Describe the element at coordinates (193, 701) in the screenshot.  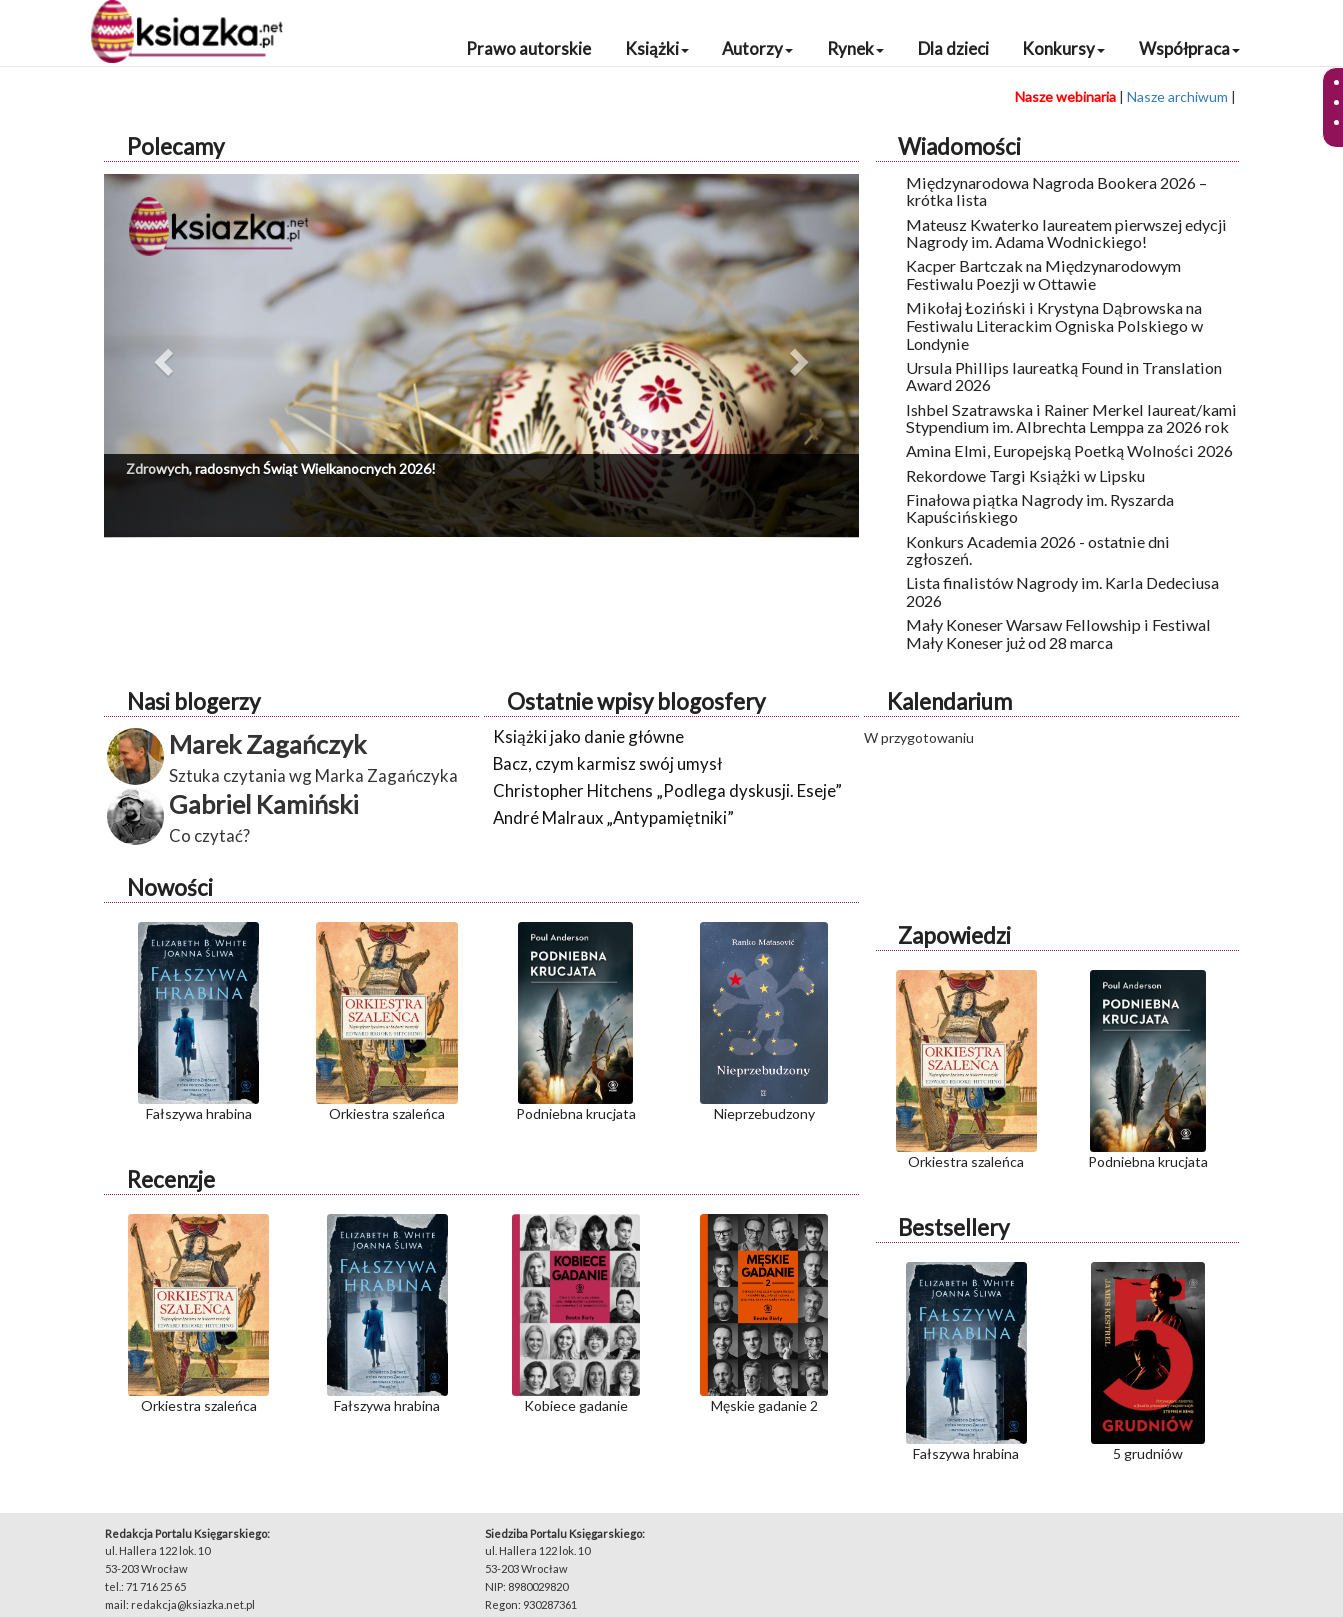
I see `Nasi blogerzy` at that location.